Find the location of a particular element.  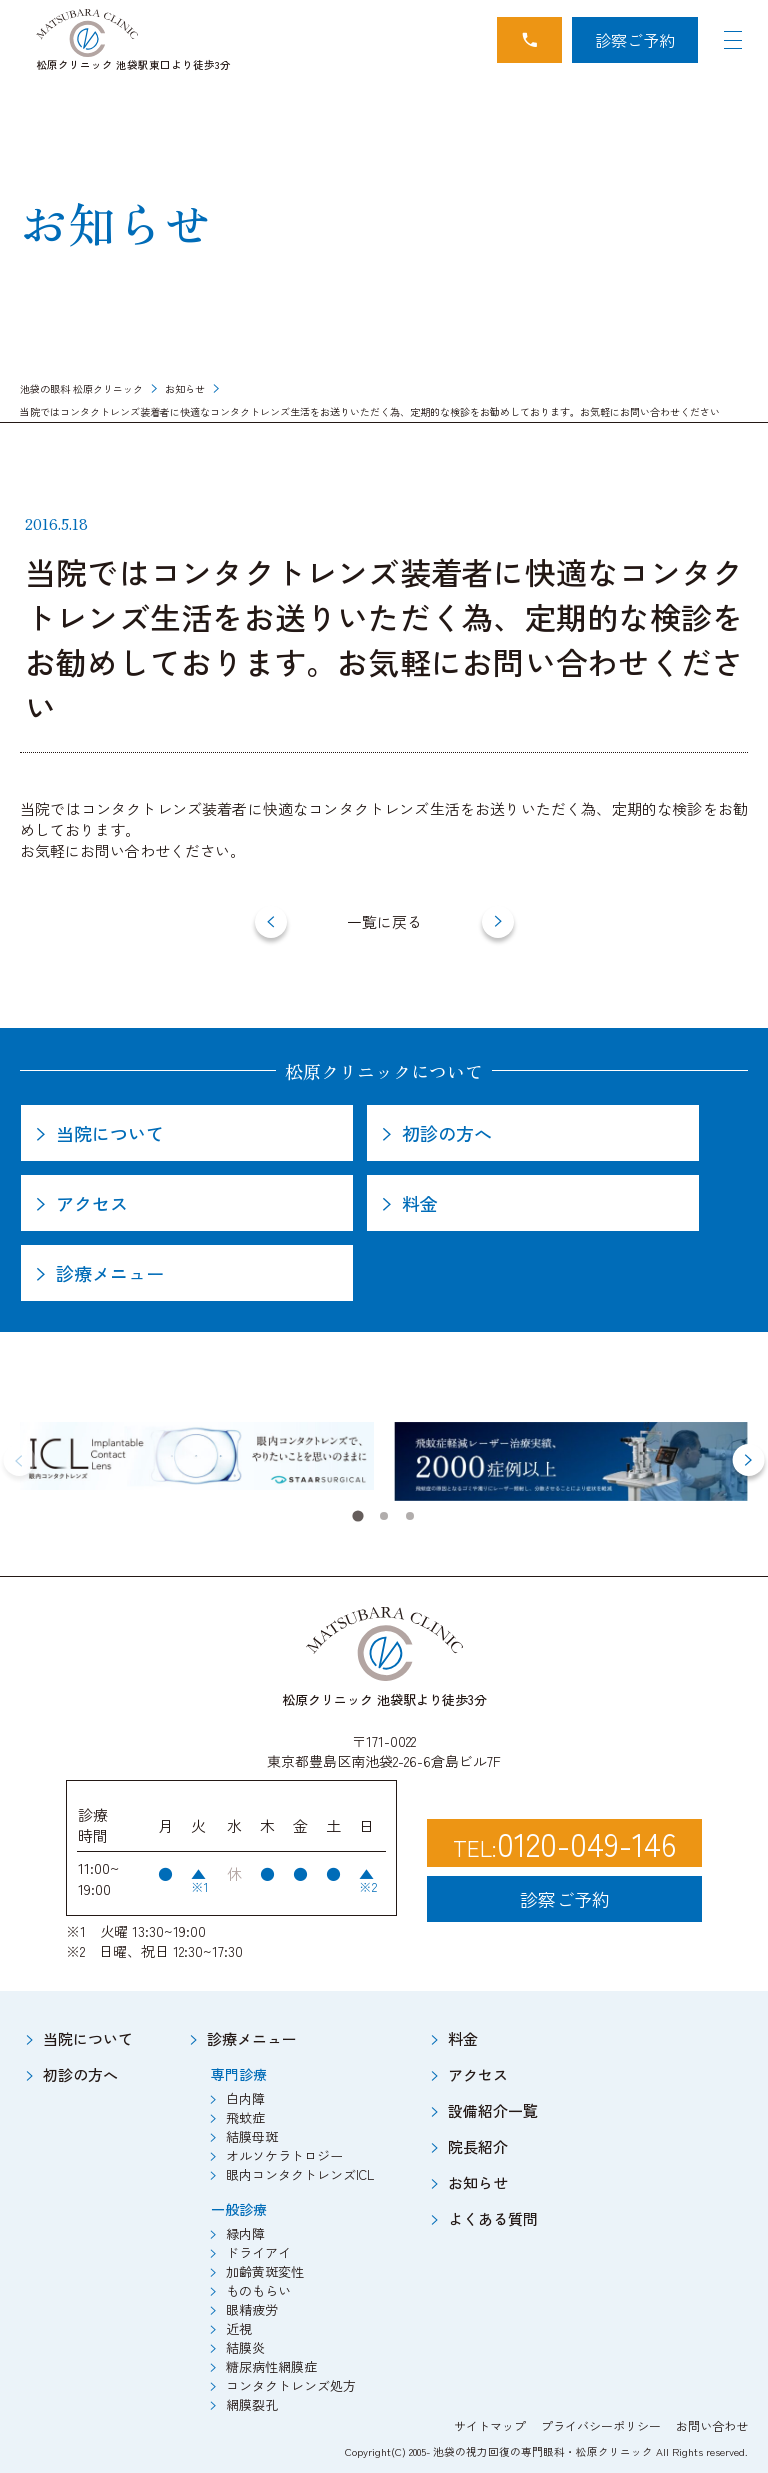

プライバシーポリシー is located at coordinates (601, 2425).